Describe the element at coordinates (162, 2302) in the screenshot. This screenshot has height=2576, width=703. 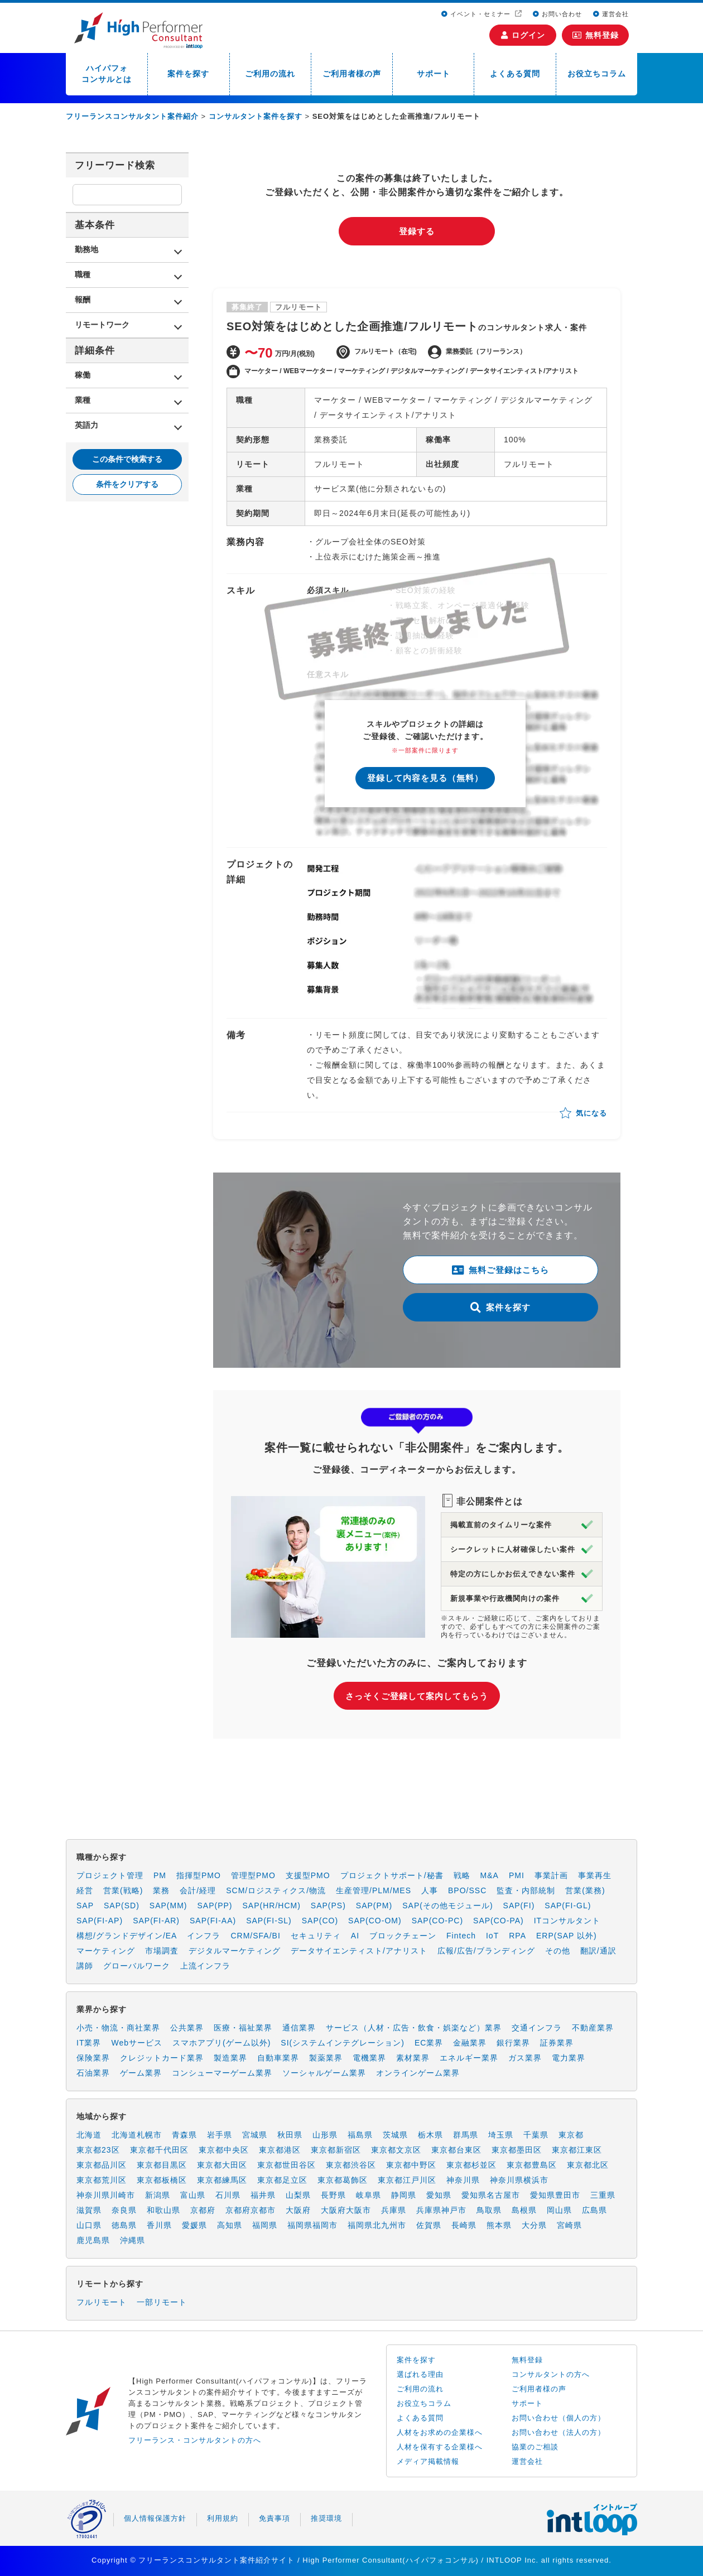
I see `一部リモート` at that location.